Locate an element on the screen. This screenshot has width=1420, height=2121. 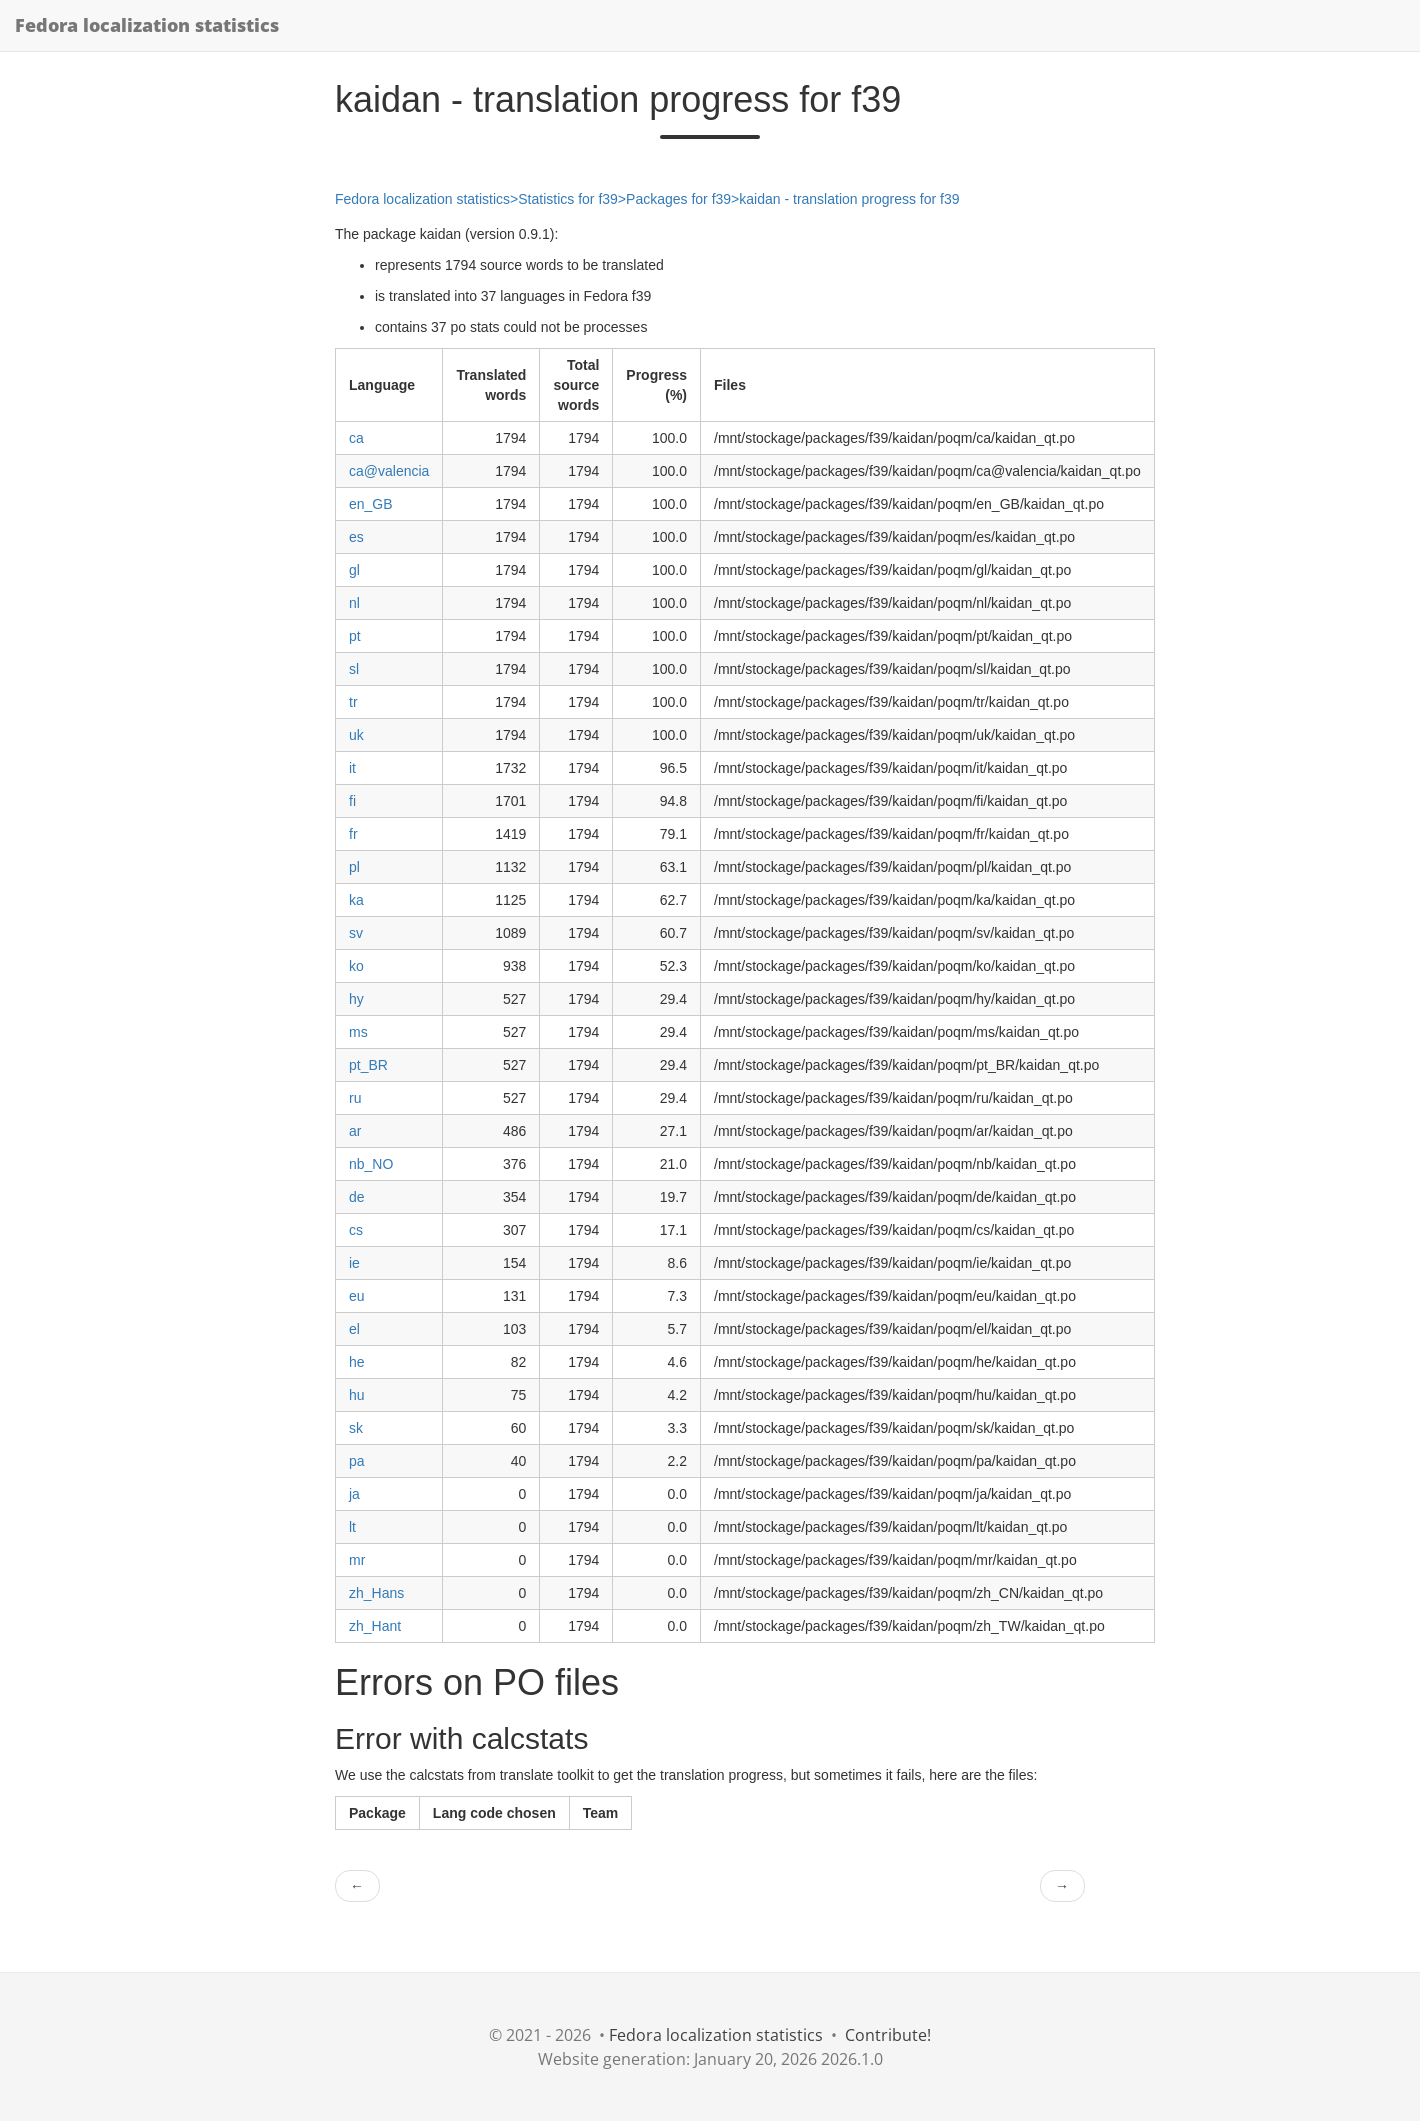
pt is located at coordinates (355, 636).